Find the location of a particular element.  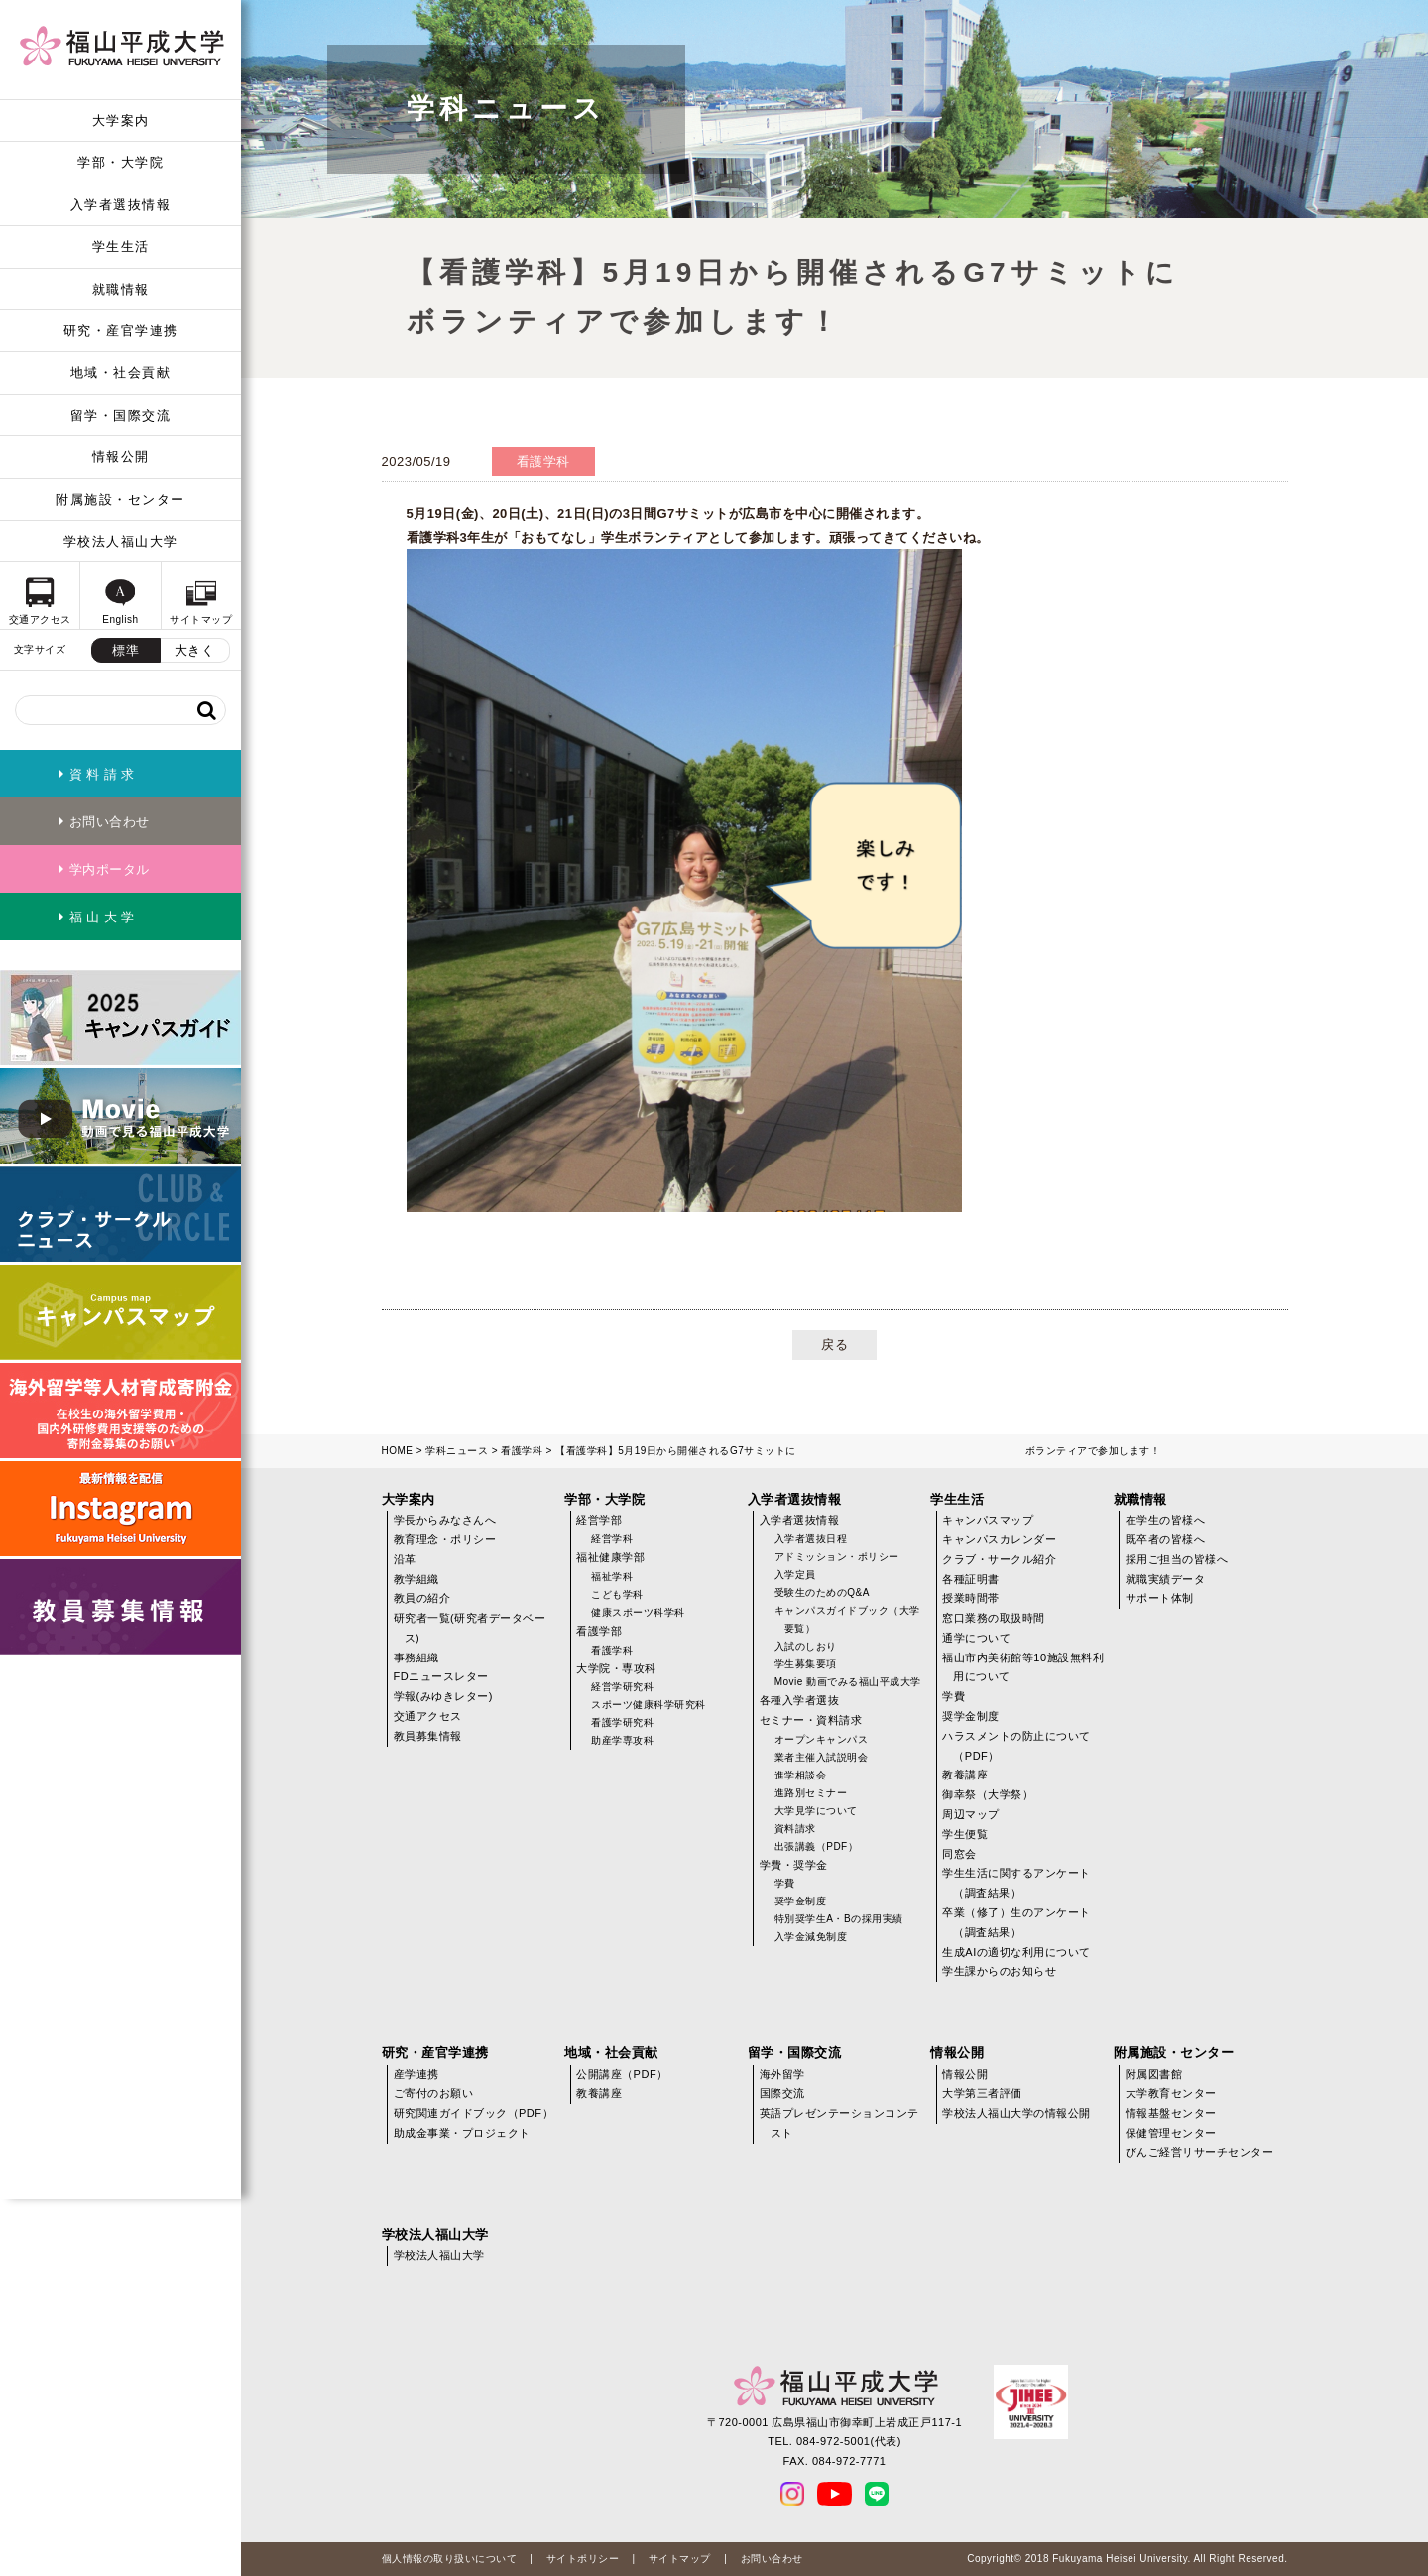

戻る is located at coordinates (834, 1344).